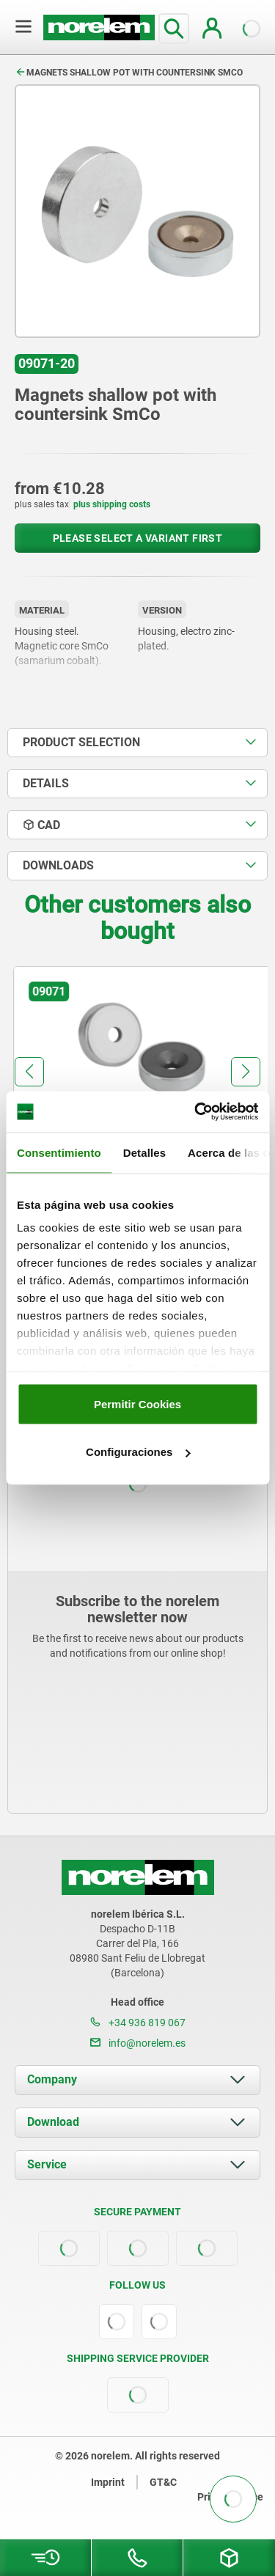 This screenshot has height=2576, width=275. What do you see at coordinates (138, 1452) in the screenshot?
I see `Configuraciones` at bounding box center [138, 1452].